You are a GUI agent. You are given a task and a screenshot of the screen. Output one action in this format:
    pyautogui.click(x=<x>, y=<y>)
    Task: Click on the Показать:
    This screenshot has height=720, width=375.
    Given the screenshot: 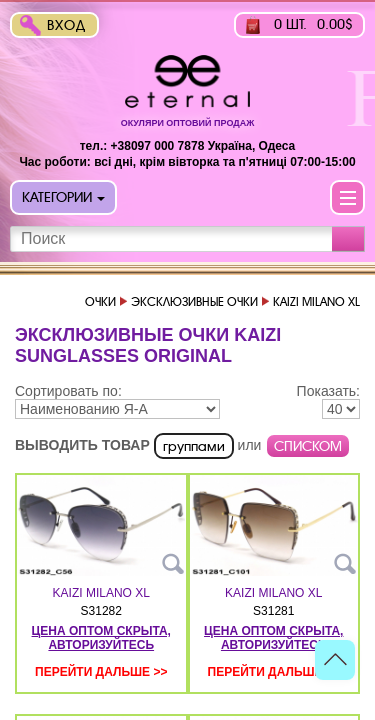 What is the action you would take?
    pyautogui.click(x=328, y=391)
    